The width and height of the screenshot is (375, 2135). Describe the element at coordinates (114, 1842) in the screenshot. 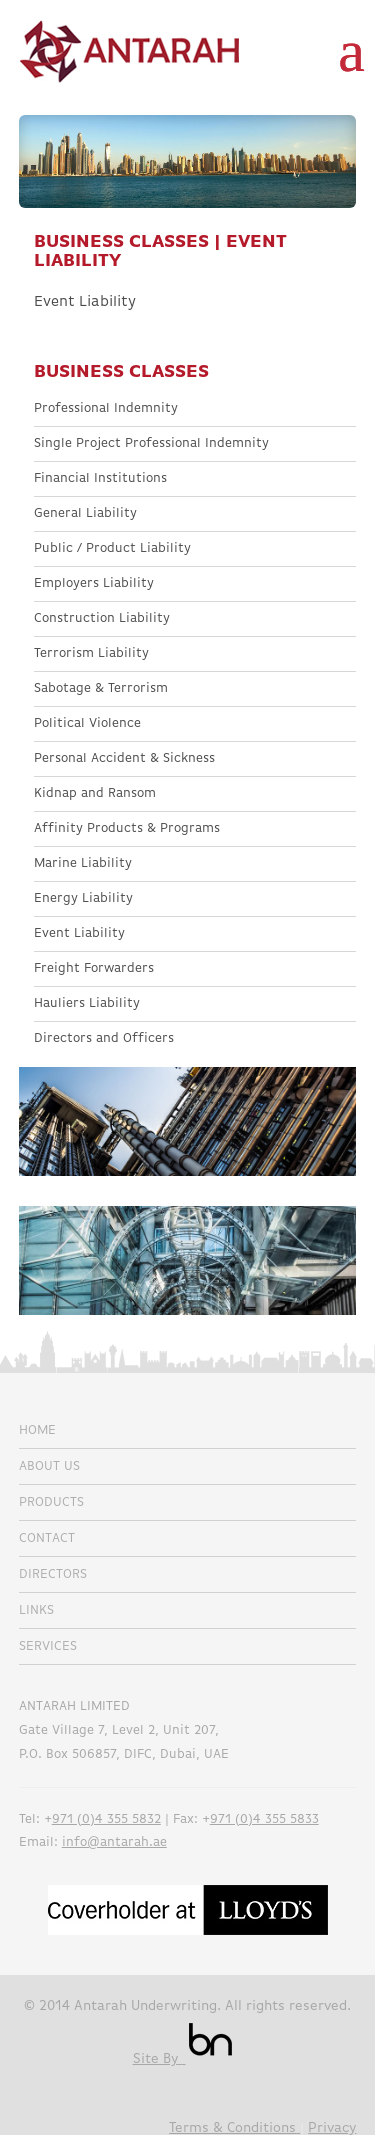

I see `info@antarah.ae` at that location.